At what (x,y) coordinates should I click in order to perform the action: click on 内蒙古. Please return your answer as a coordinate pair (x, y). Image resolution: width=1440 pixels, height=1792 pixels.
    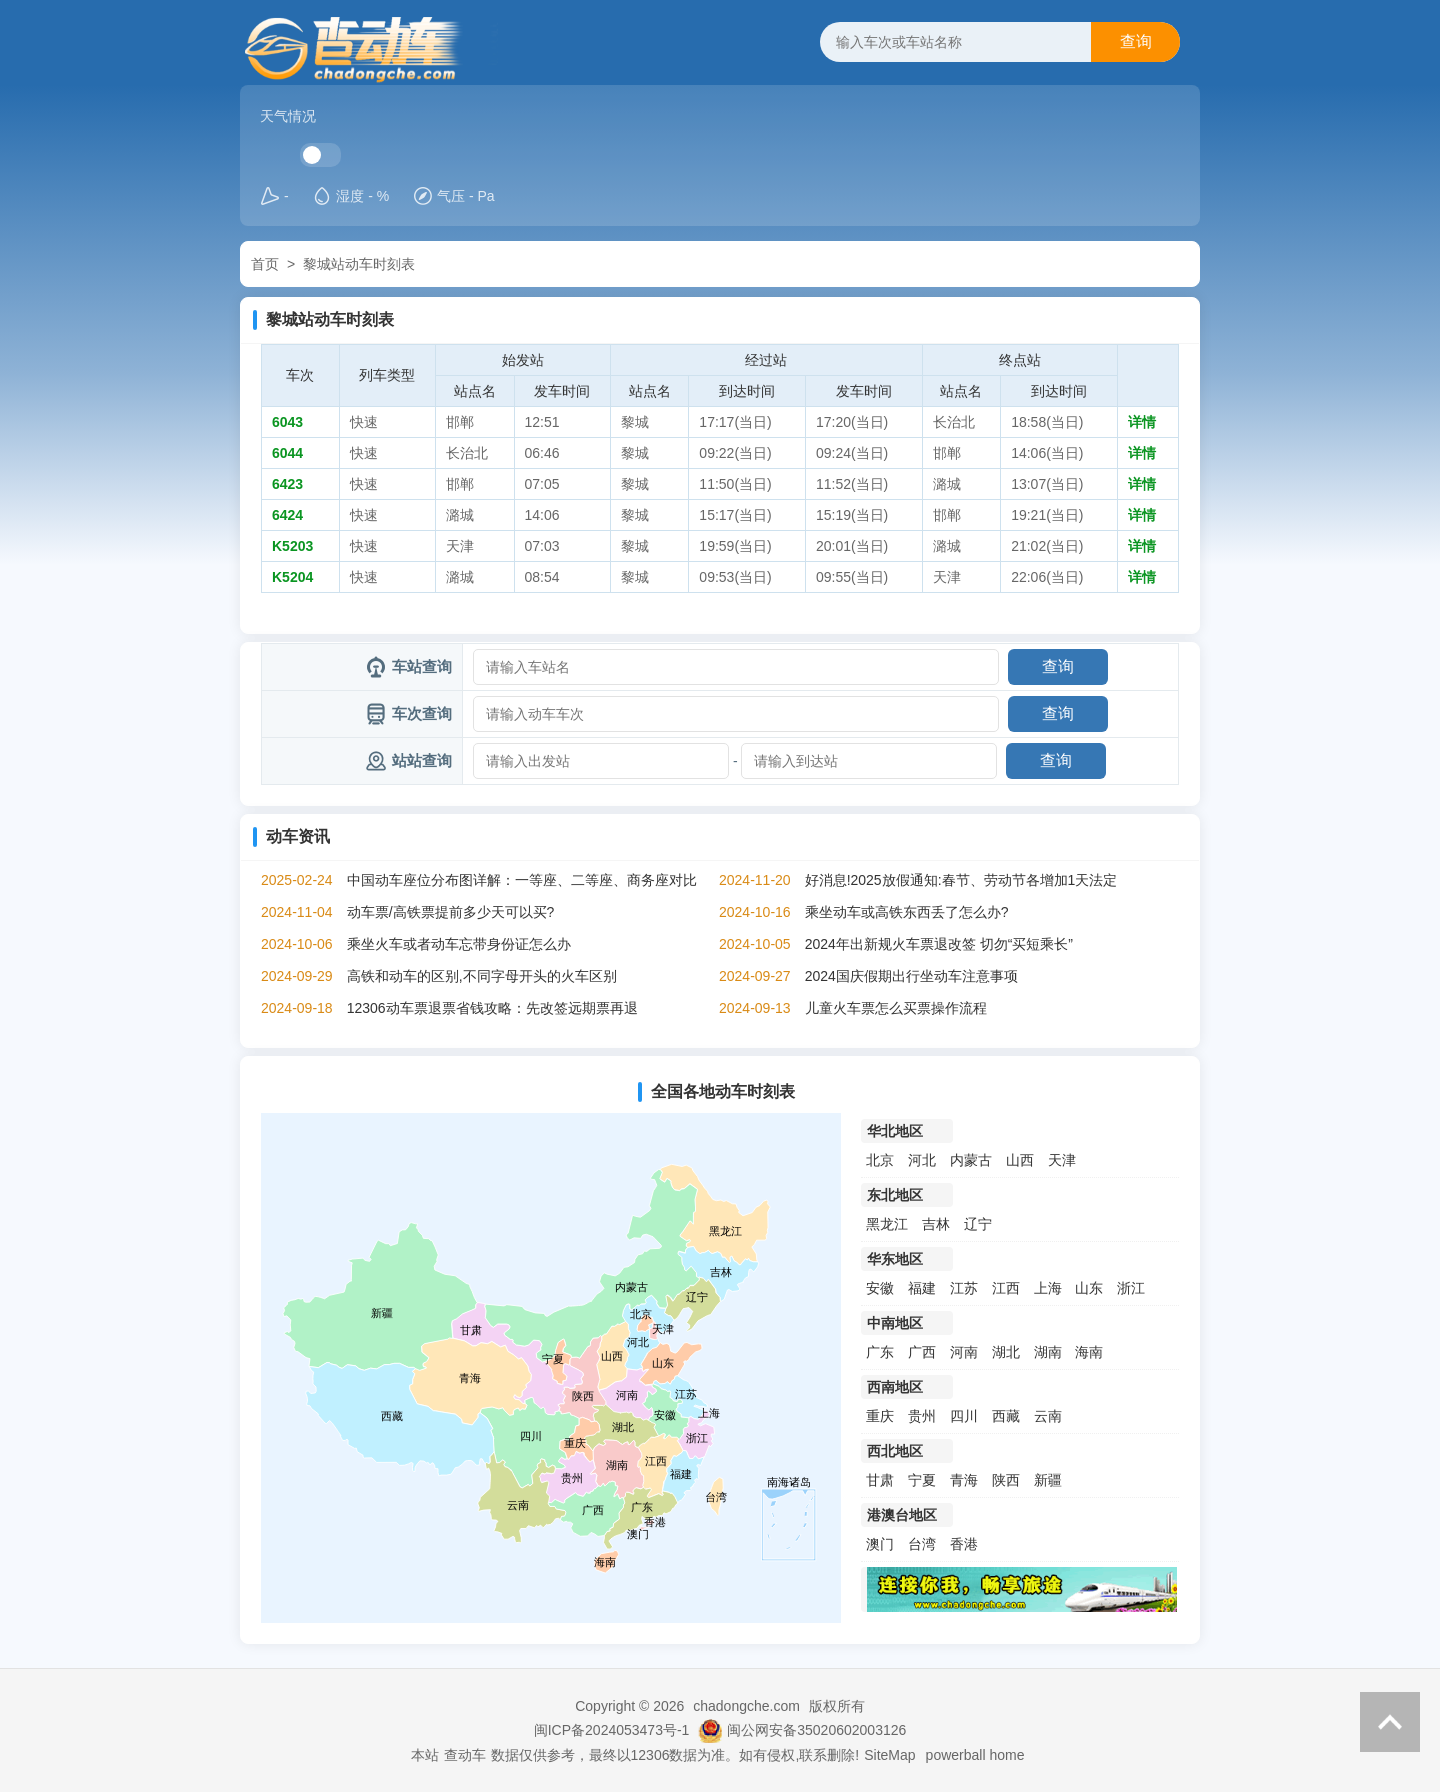
    Looking at the image, I should click on (971, 1160).